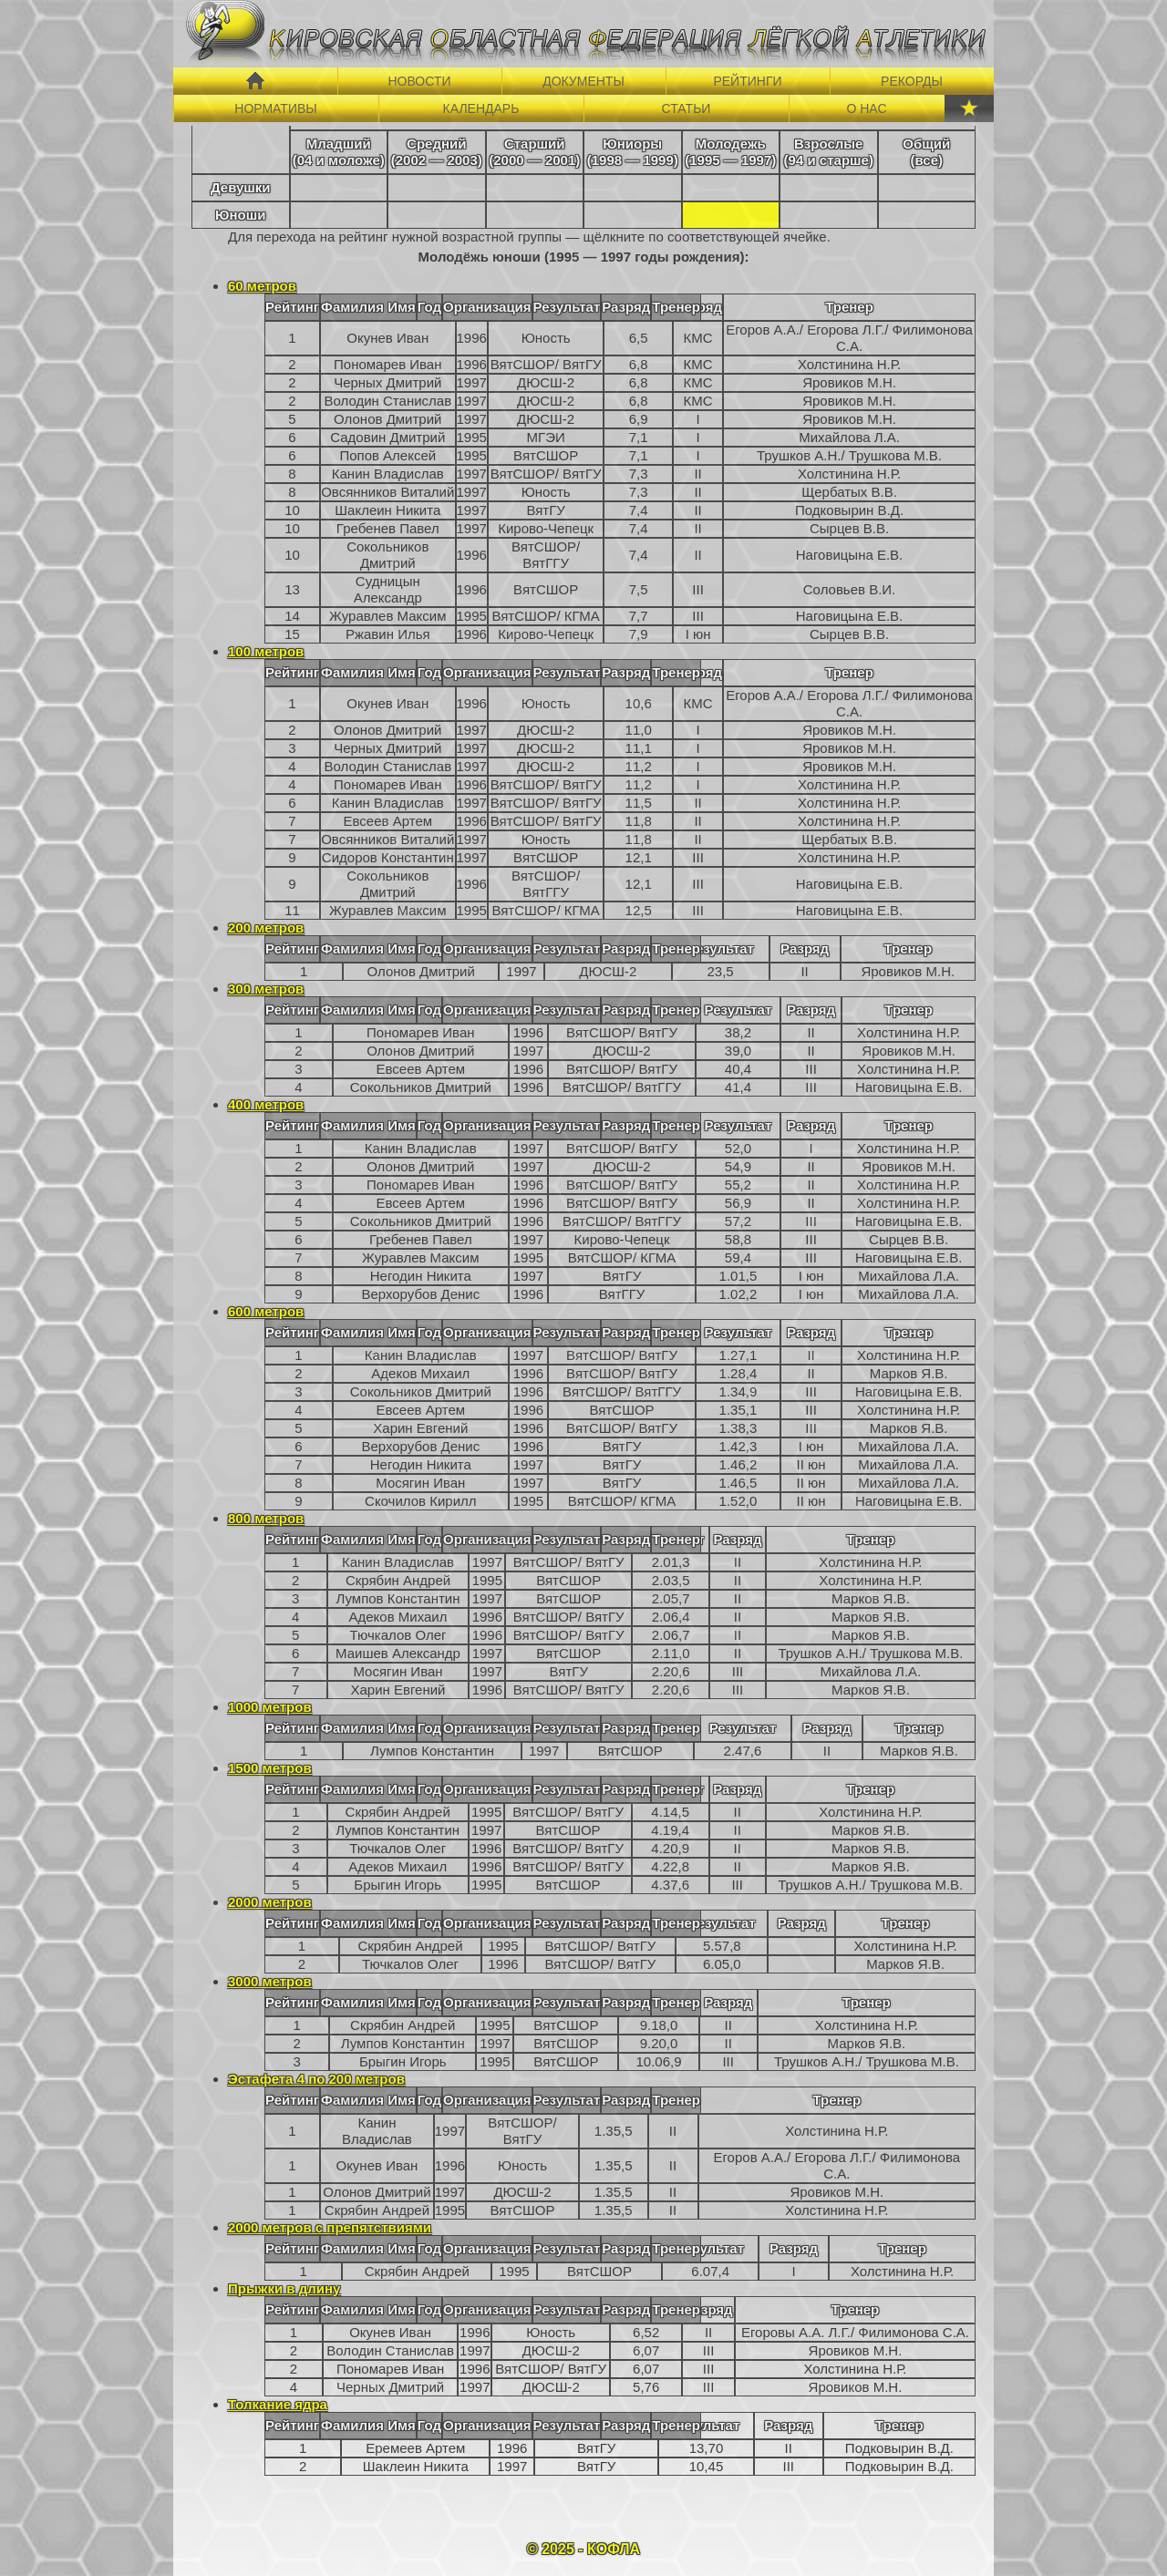 Image resolution: width=1167 pixels, height=2576 pixels. What do you see at coordinates (270, 1707) in the screenshot?
I see `1000 метров` at bounding box center [270, 1707].